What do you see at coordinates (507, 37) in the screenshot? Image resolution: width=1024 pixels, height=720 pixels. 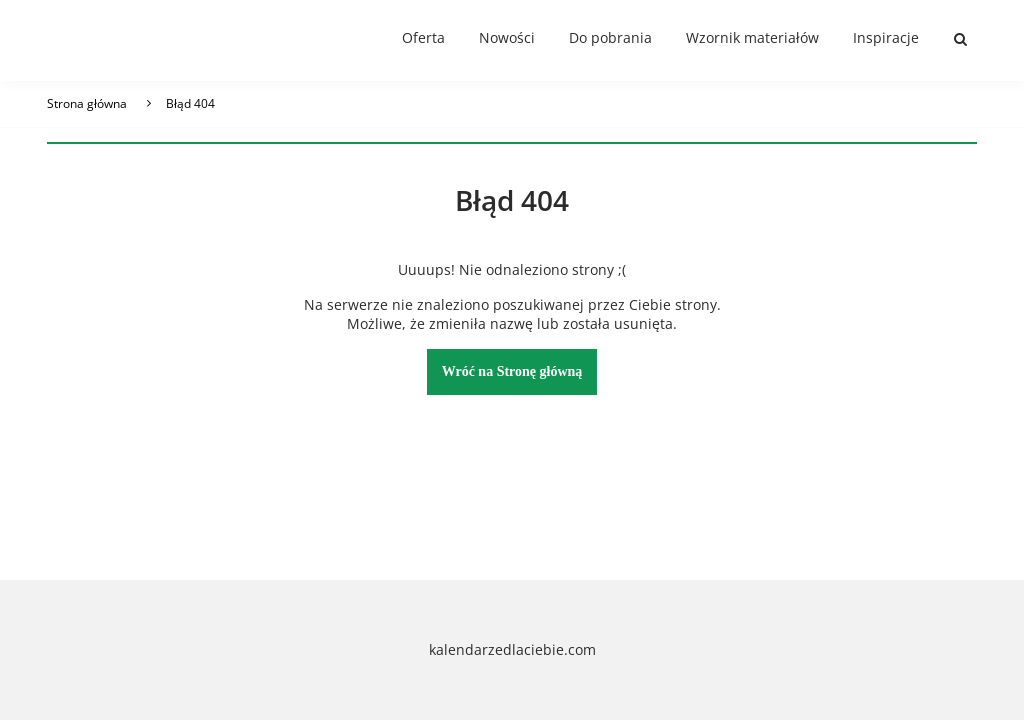 I see `Nowości` at bounding box center [507, 37].